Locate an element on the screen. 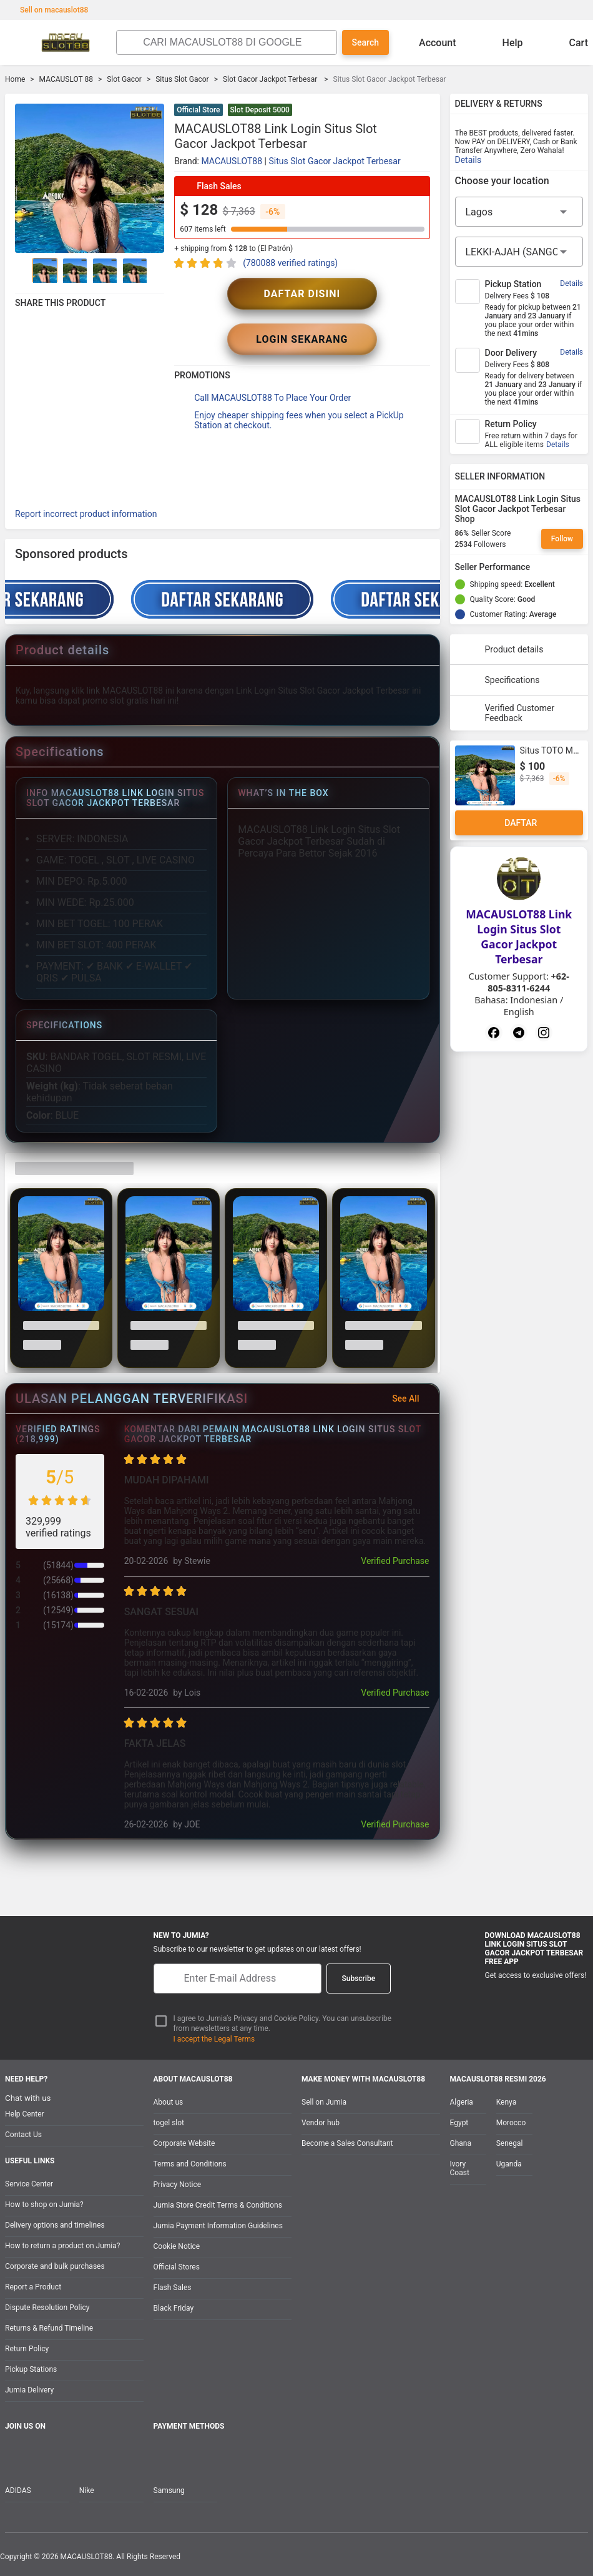  Senegal is located at coordinates (509, 2143).